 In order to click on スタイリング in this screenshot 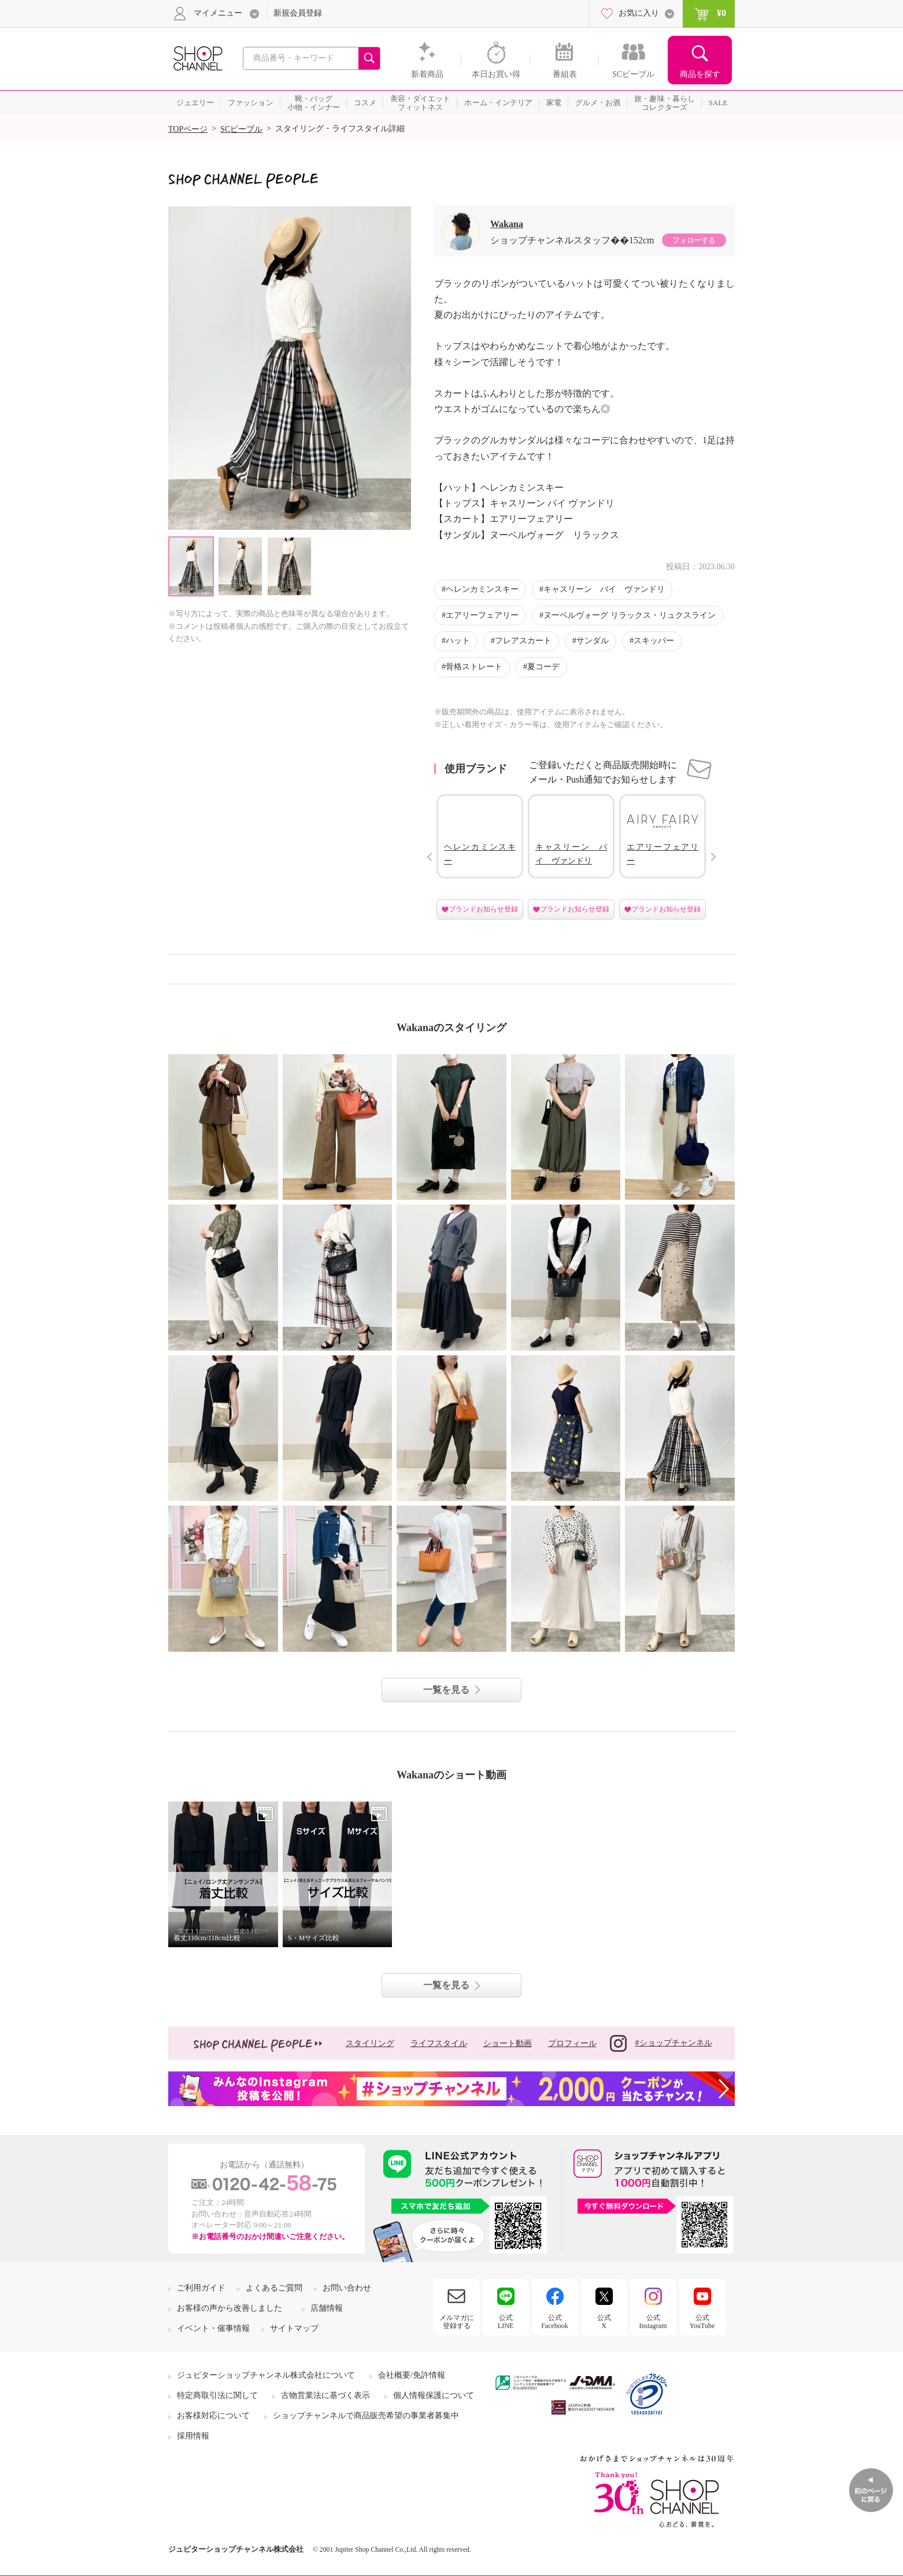, I will do `click(370, 2043)`.